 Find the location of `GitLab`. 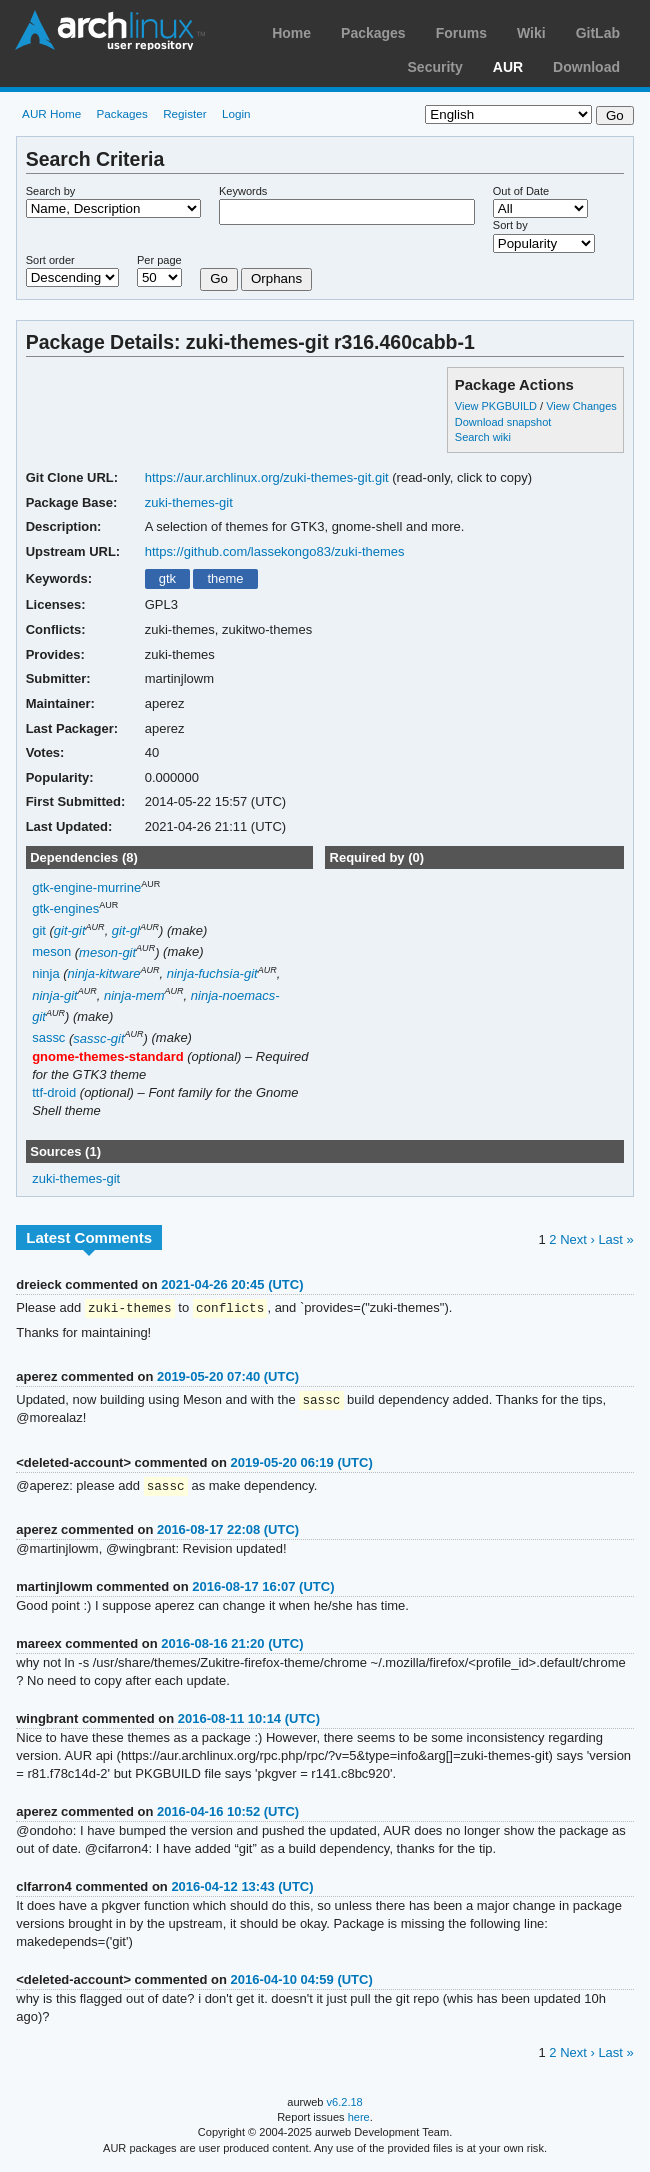

GitLab is located at coordinates (598, 33).